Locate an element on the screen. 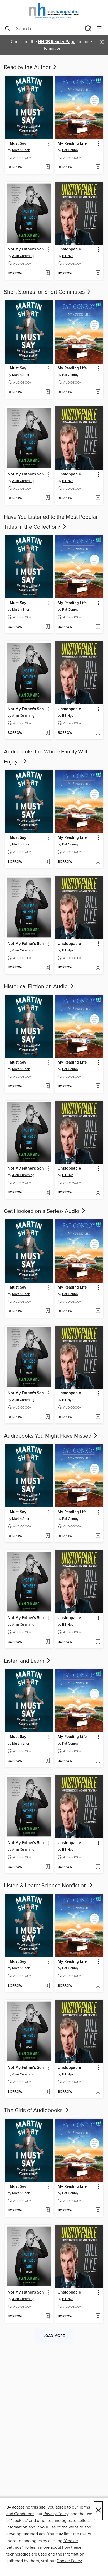  [Add Not My Father's Son to wish list] is located at coordinates (47, 273).